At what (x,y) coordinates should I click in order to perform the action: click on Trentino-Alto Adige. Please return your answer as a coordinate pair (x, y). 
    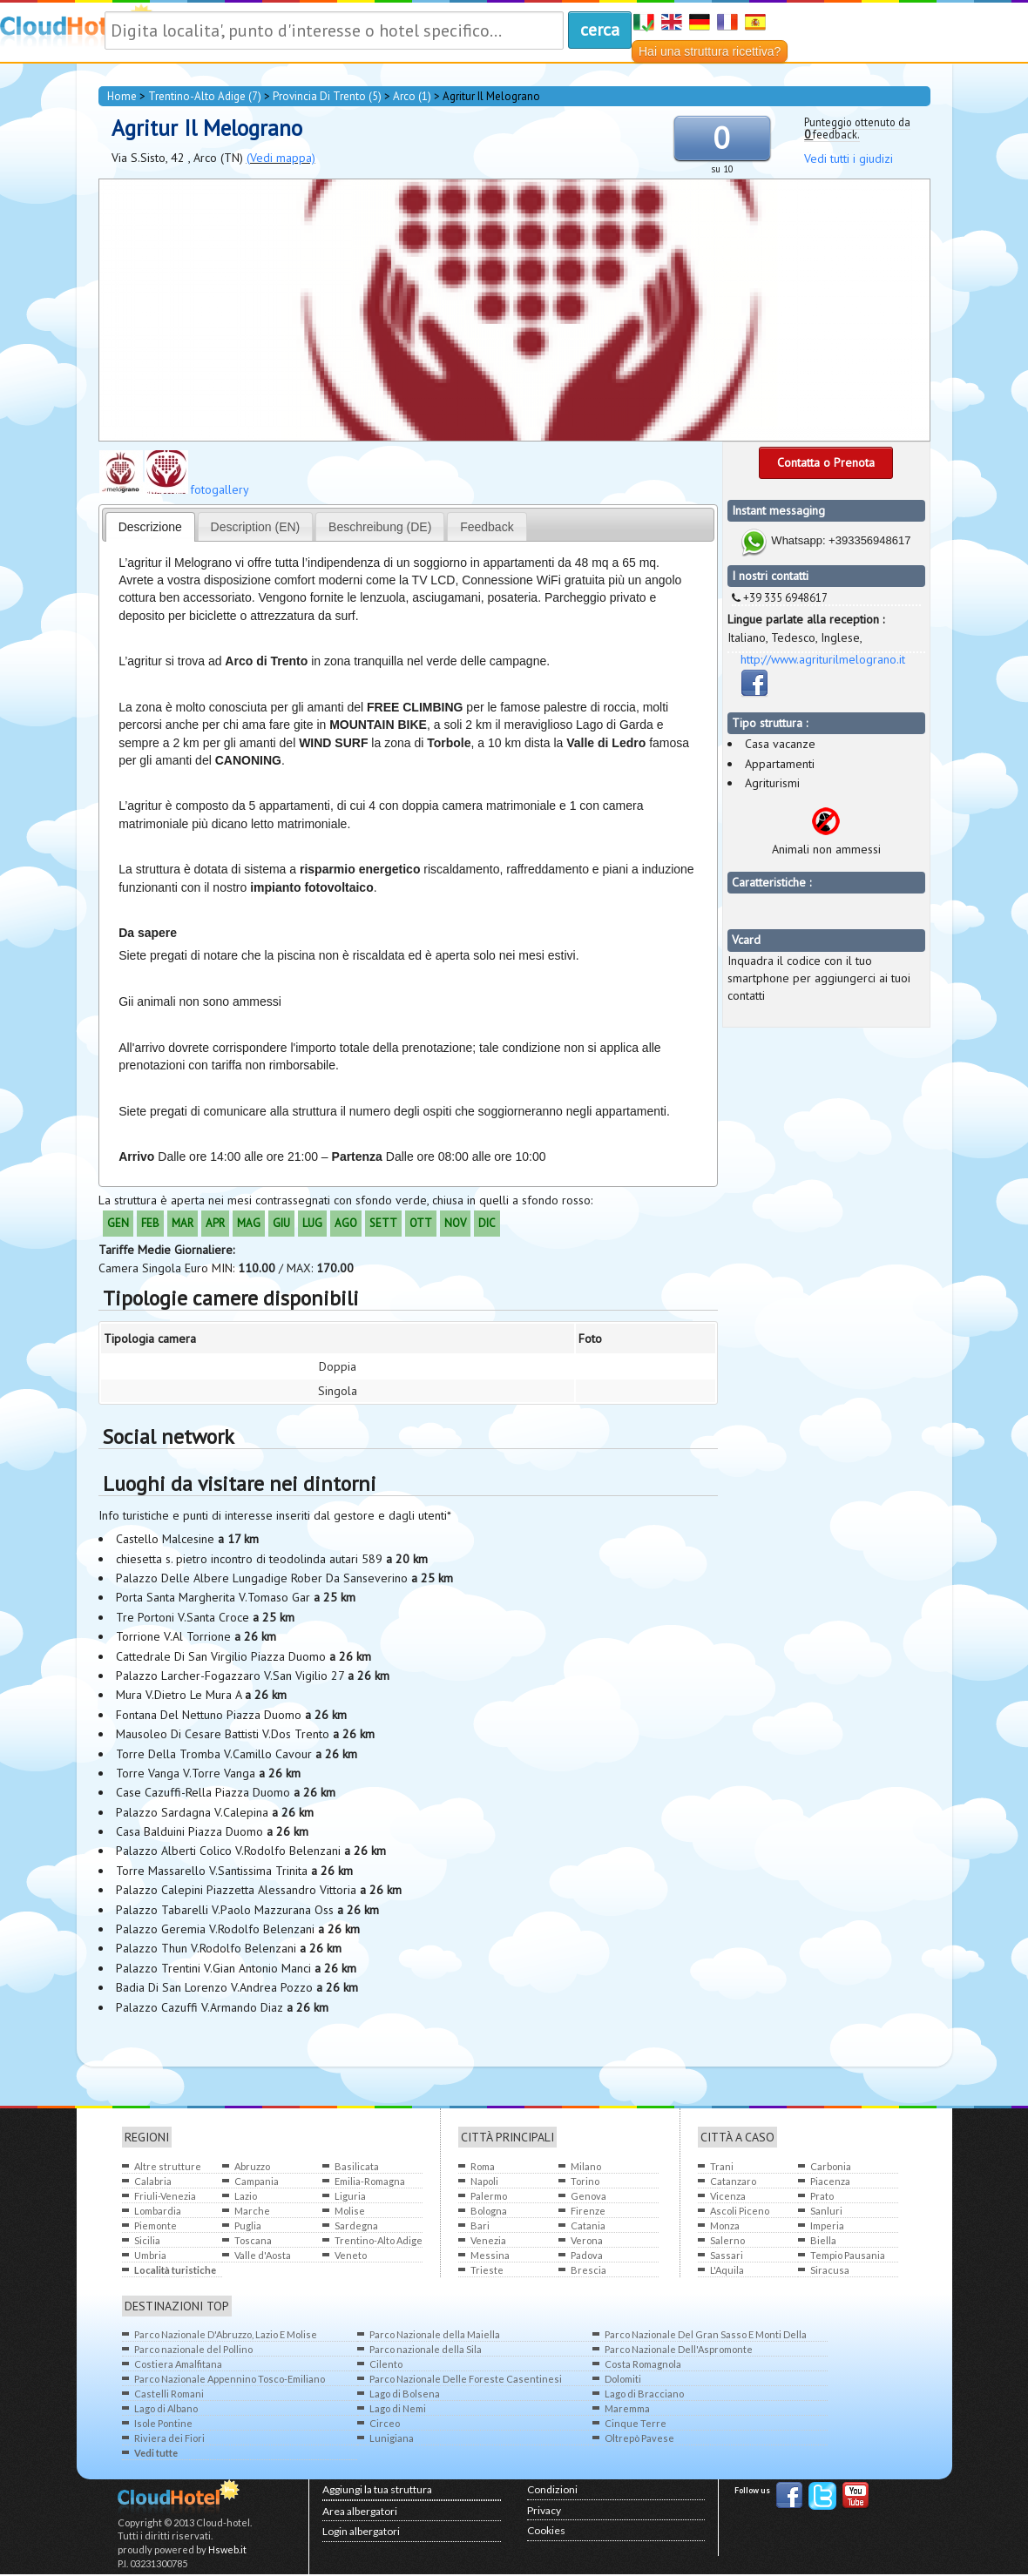
    Looking at the image, I should click on (379, 2240).